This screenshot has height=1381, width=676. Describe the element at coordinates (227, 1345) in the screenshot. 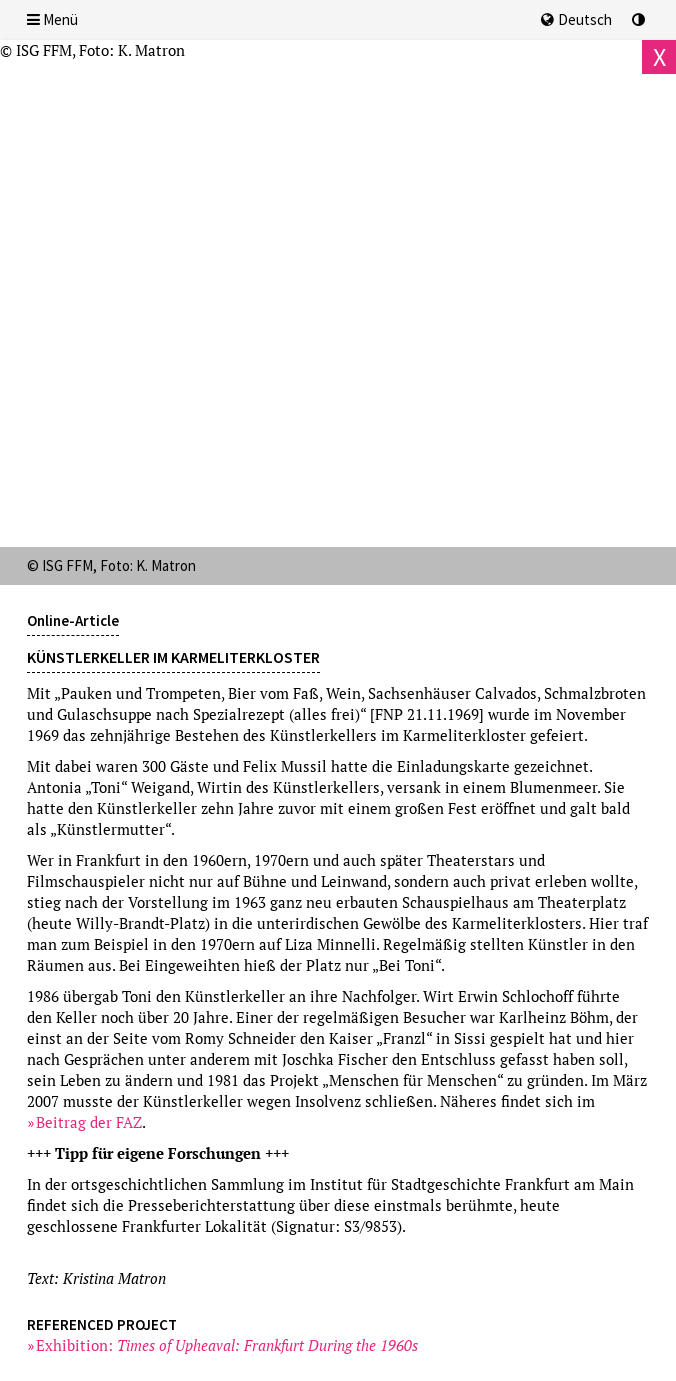

I see `Exhibition:` at that location.